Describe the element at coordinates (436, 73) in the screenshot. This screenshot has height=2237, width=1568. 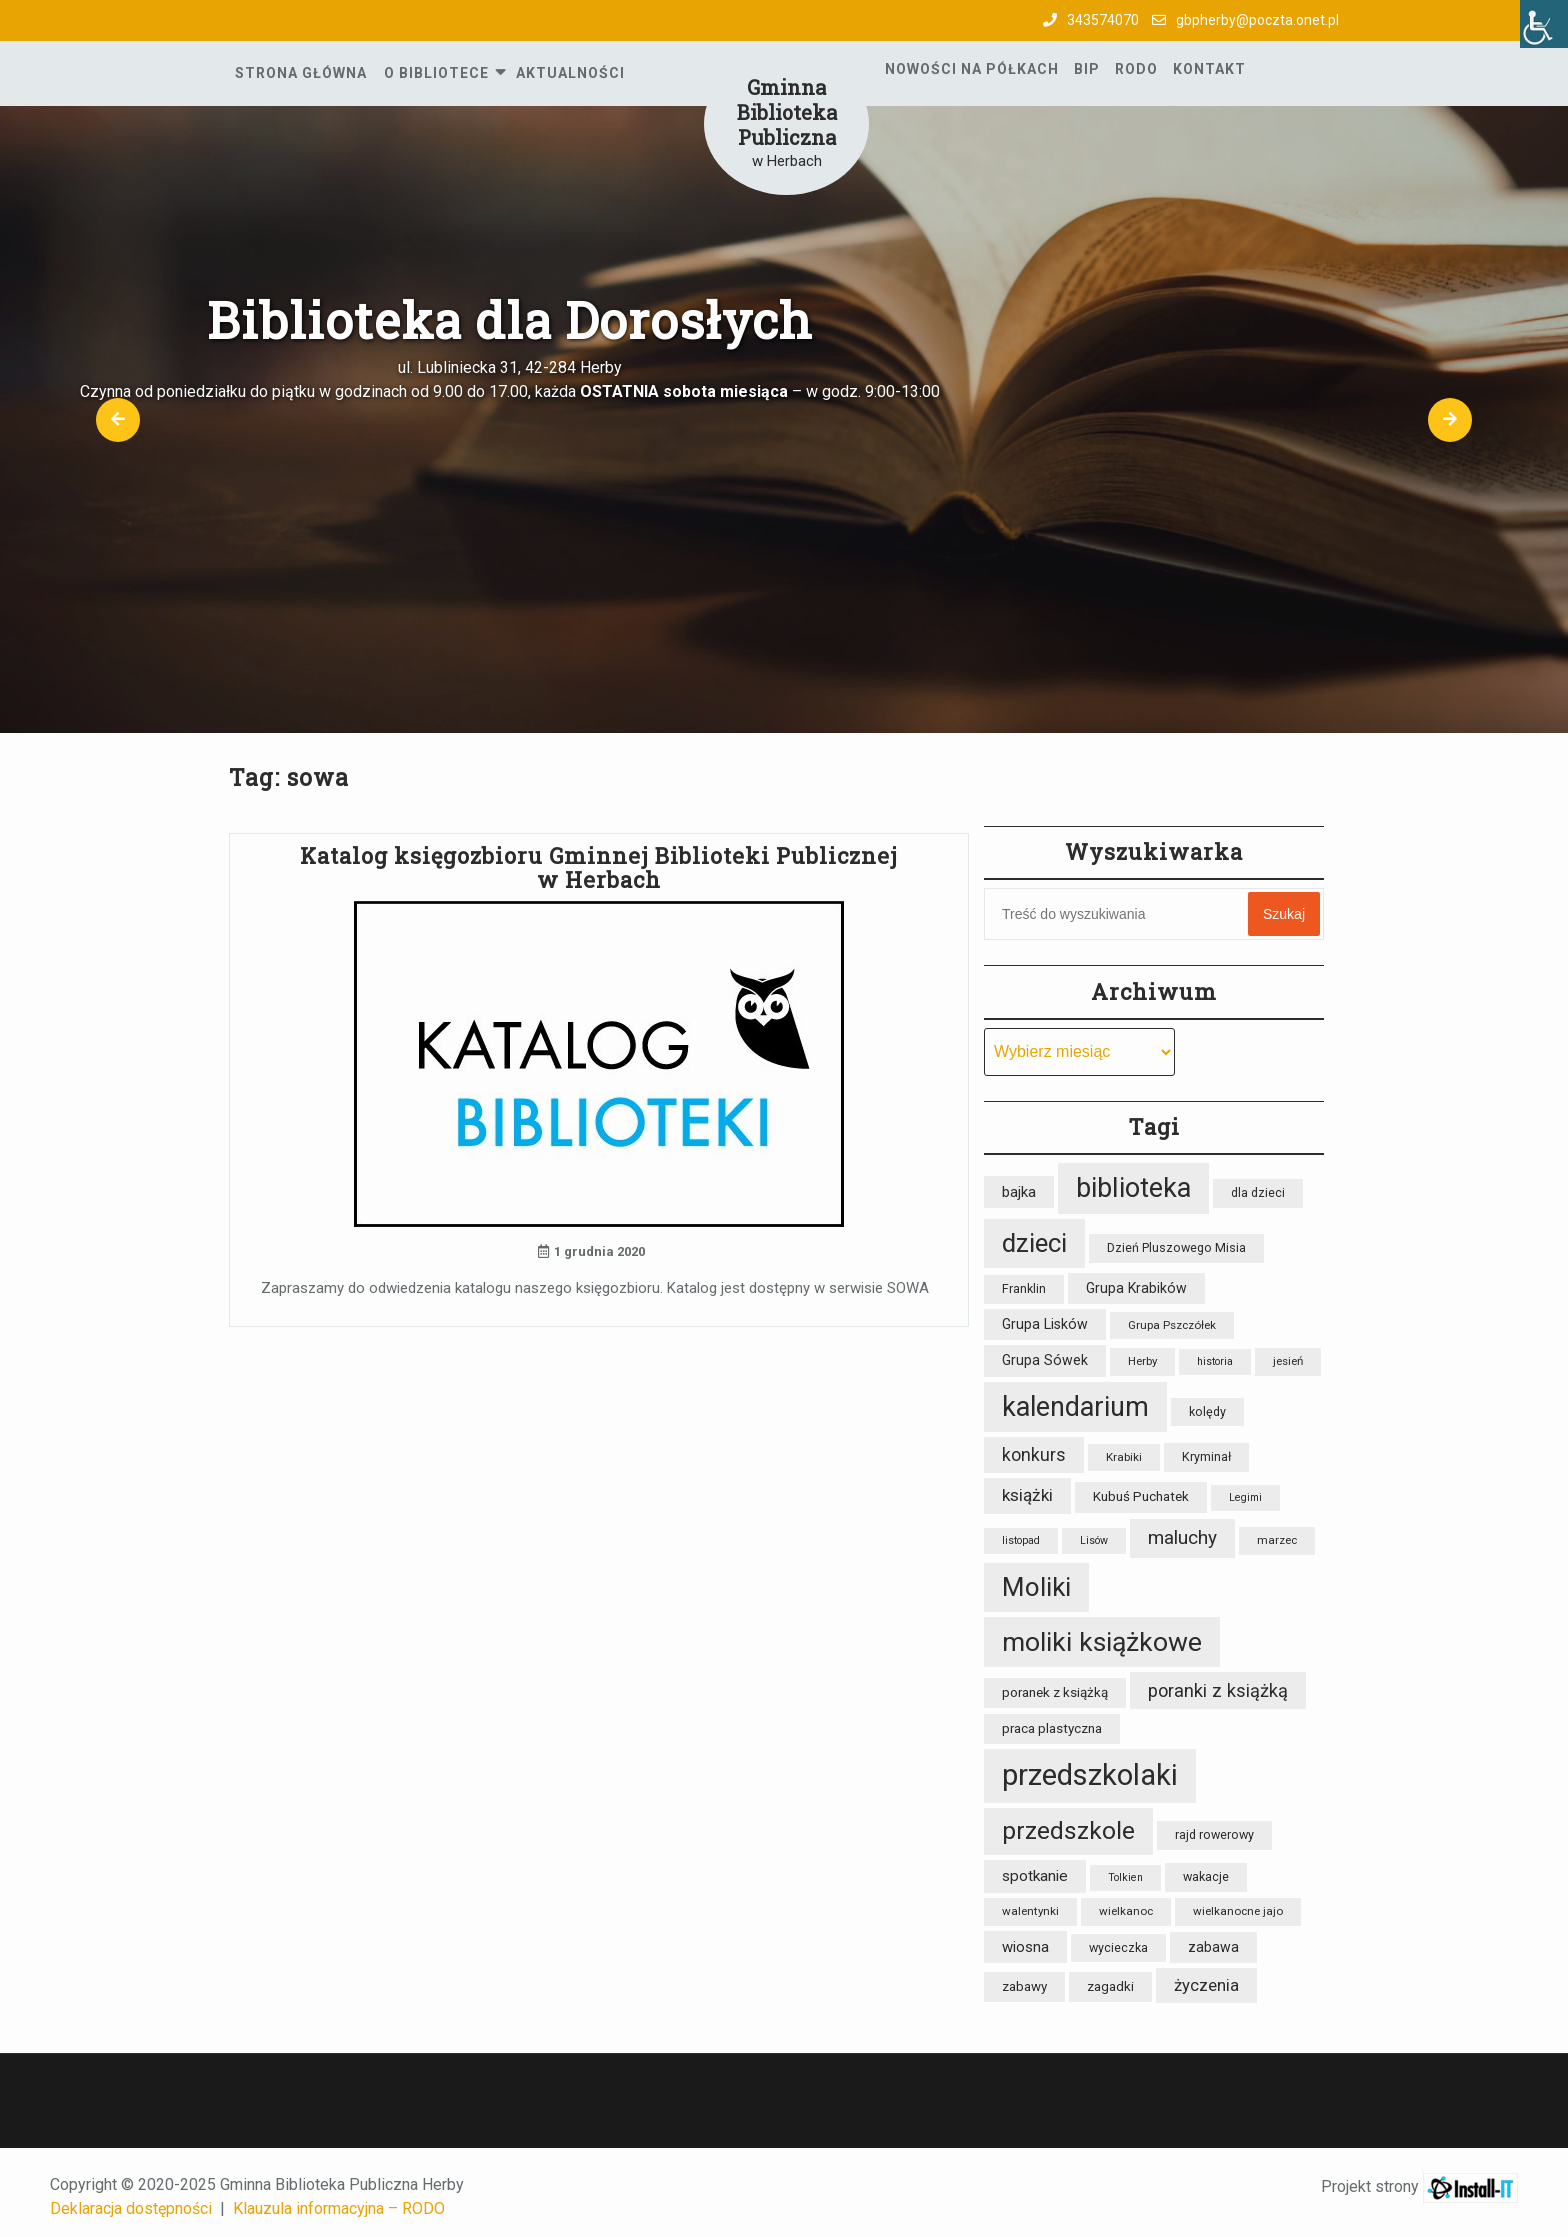
I see `O Bibliotece` at that location.